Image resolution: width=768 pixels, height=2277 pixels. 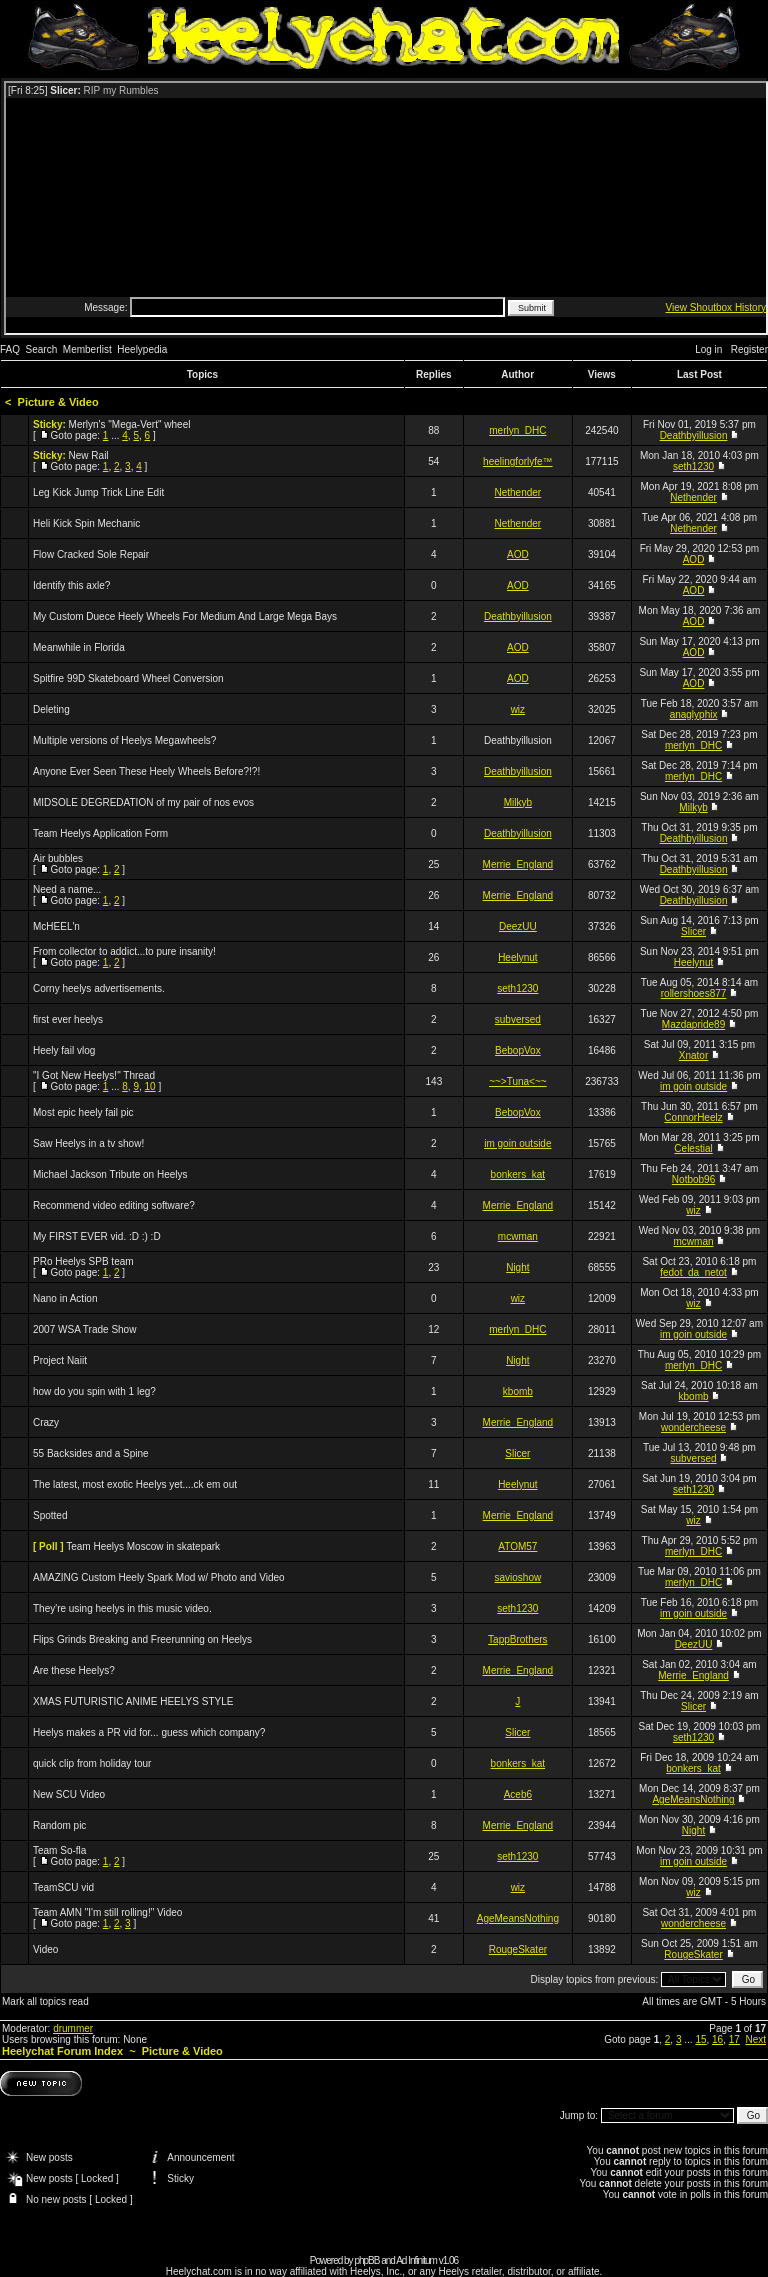 What do you see at coordinates (83, 1261) in the screenshot?
I see `PRo Heelys SPB team` at bounding box center [83, 1261].